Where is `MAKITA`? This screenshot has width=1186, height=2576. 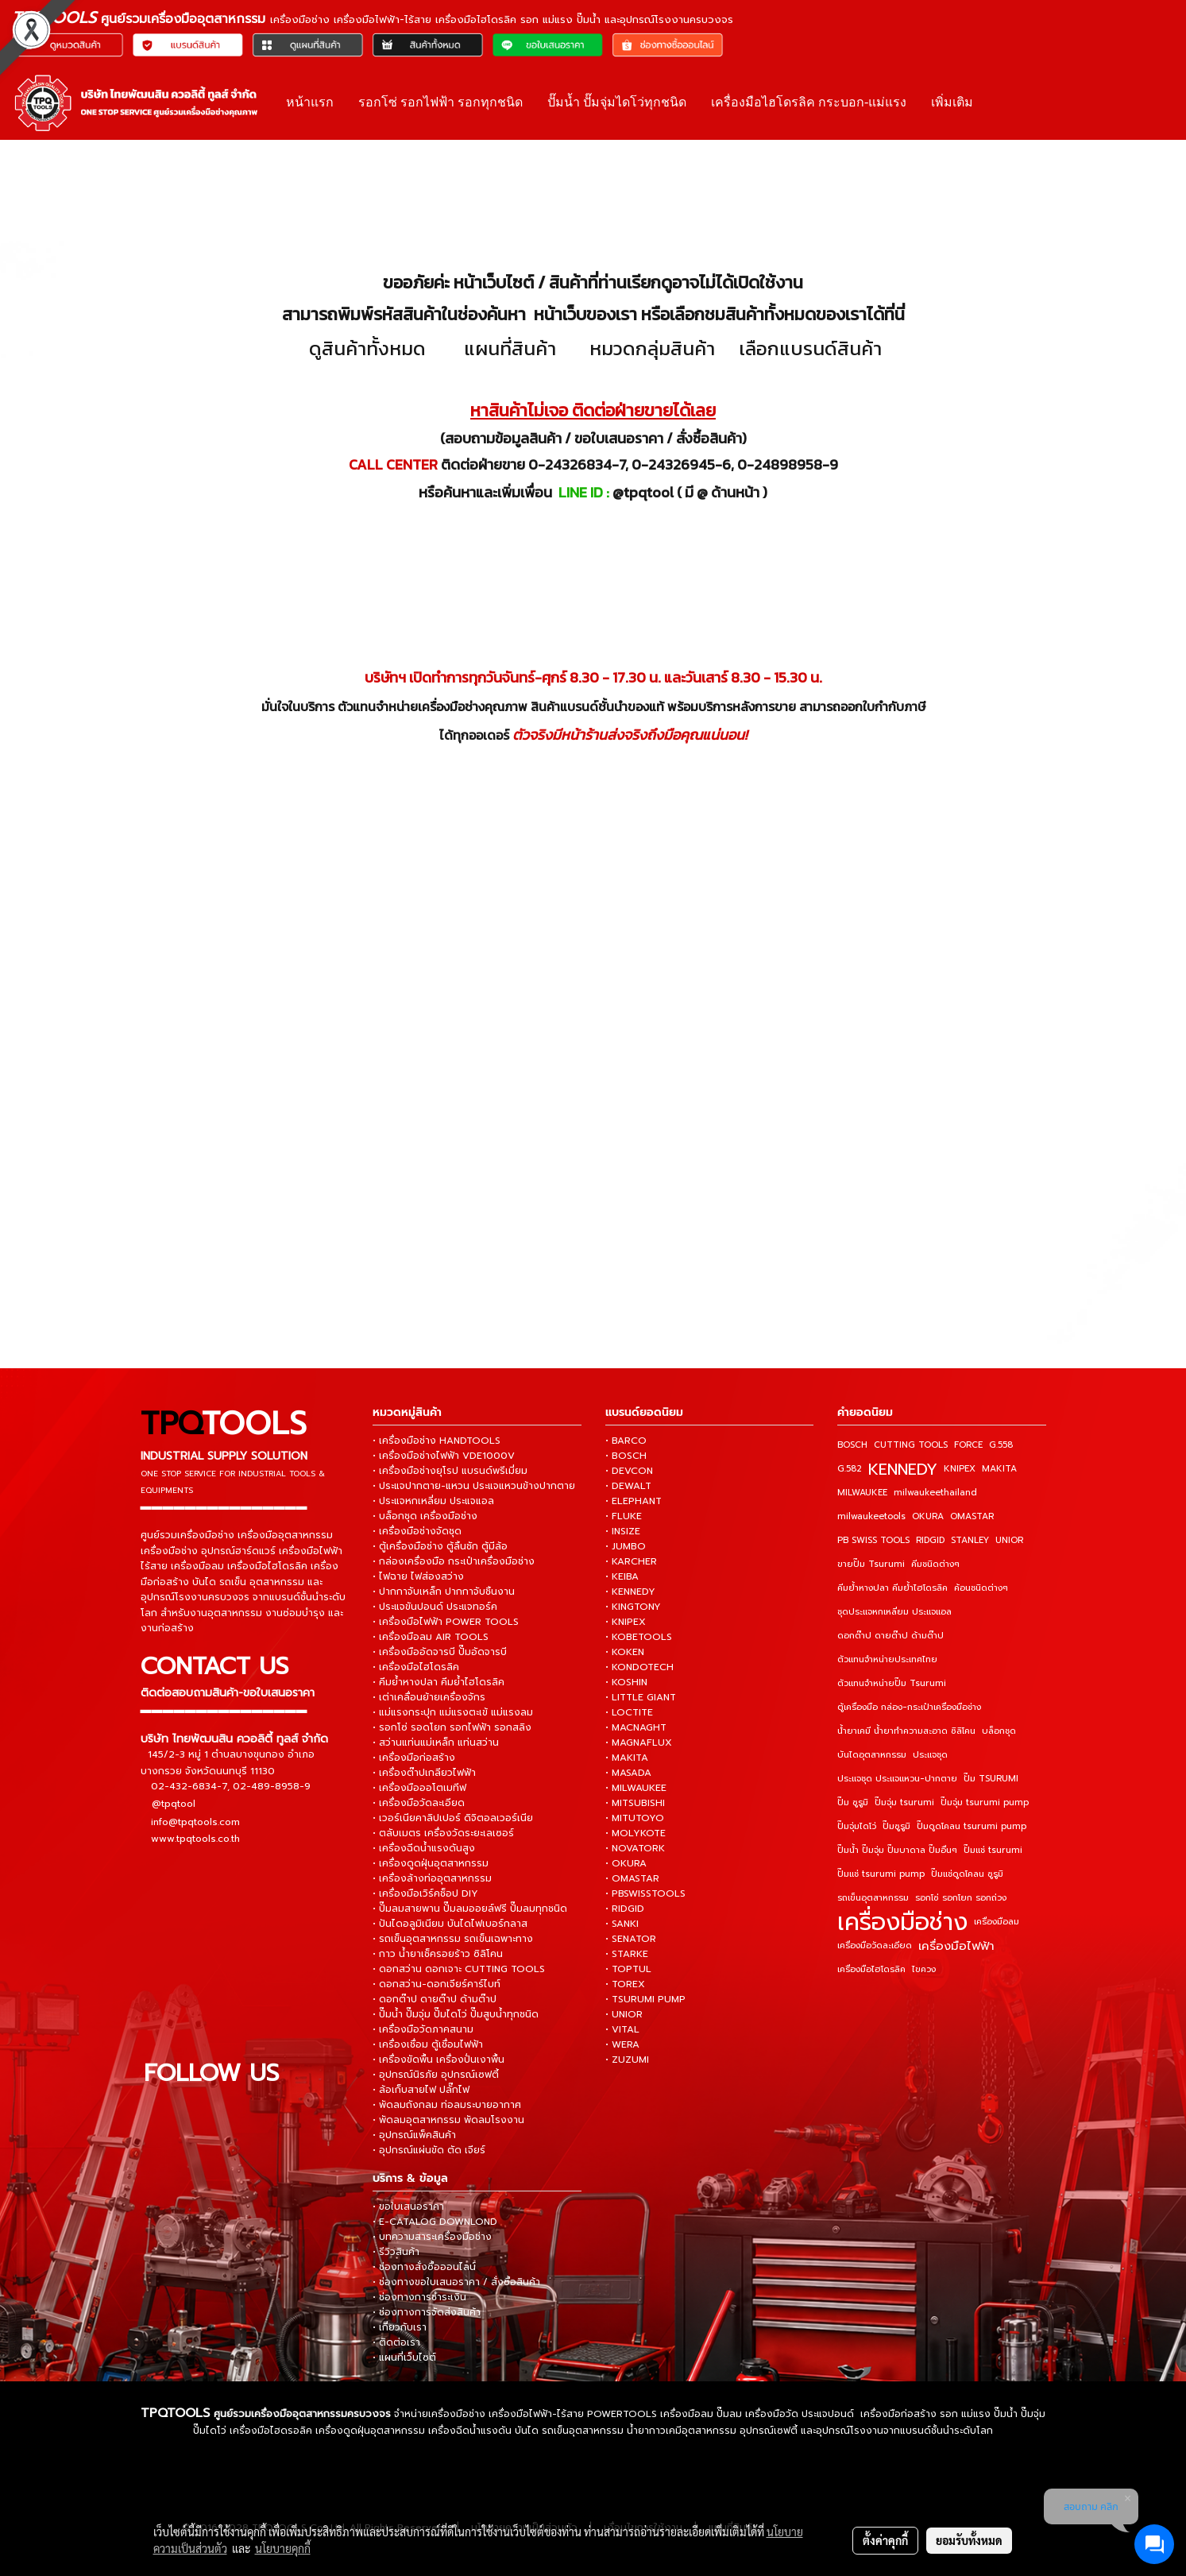 MAKITA is located at coordinates (999, 1469).